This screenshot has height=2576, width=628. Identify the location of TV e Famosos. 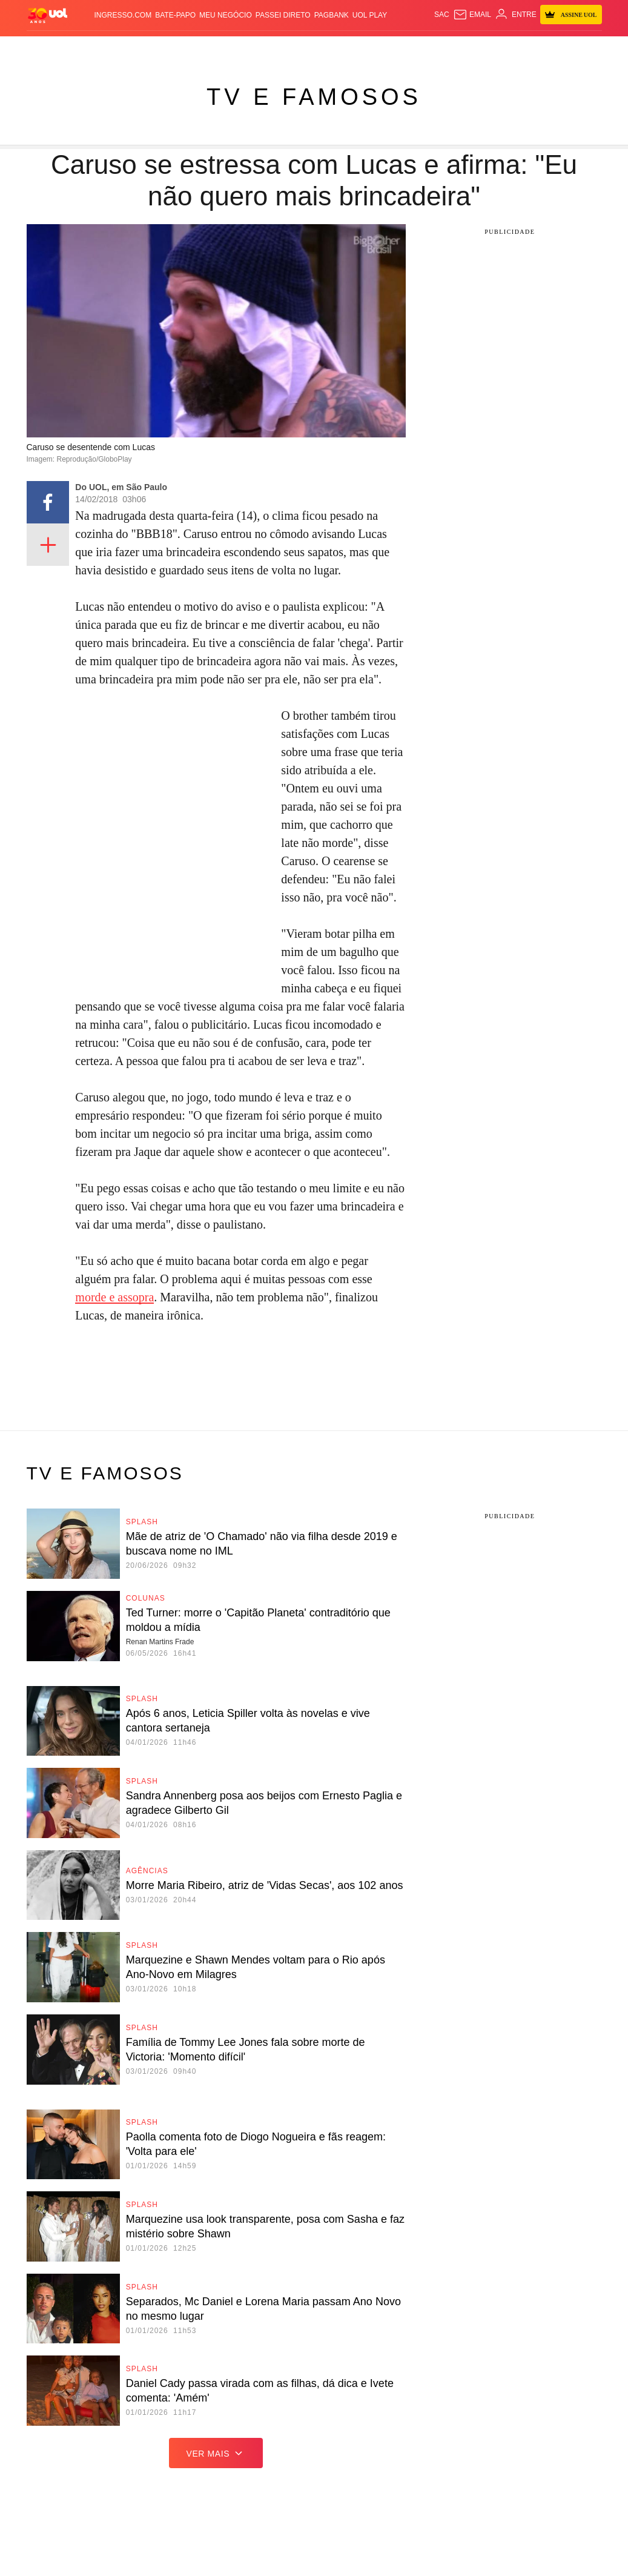
(314, 97).